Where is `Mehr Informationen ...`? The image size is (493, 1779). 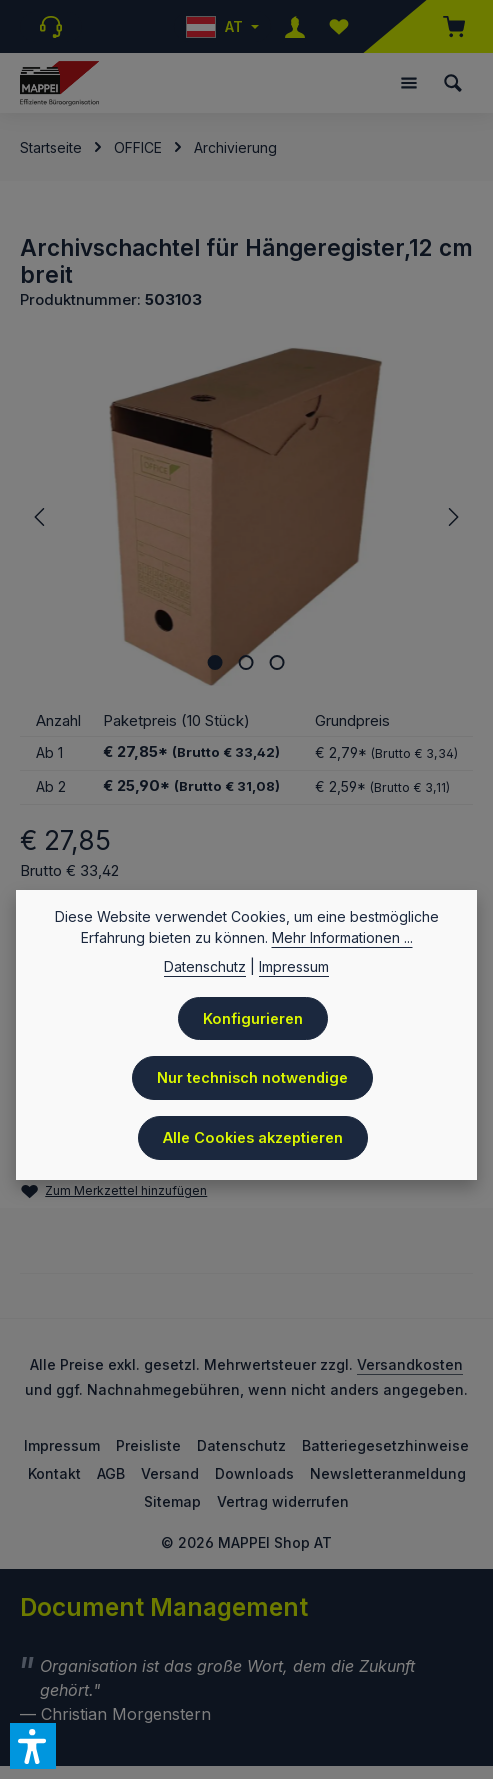
Mehr Informationen ... is located at coordinates (342, 937).